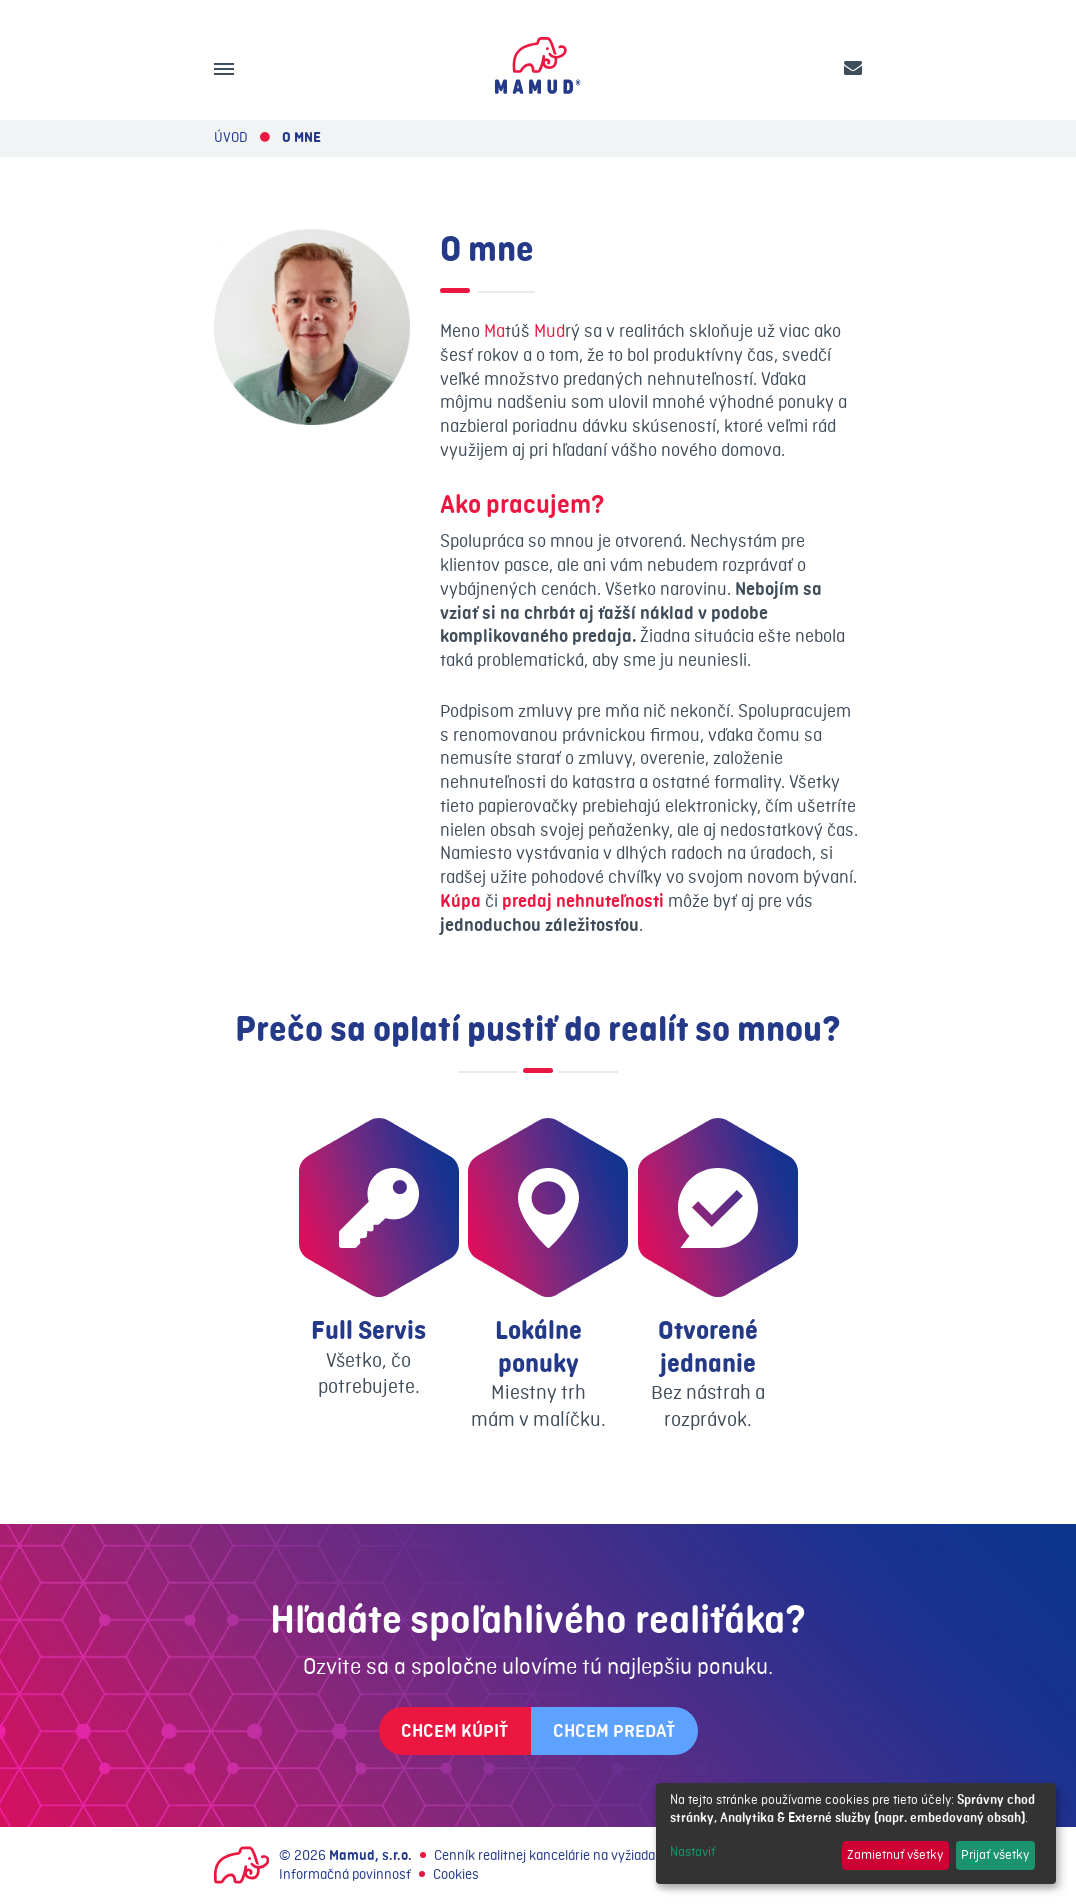  What do you see at coordinates (224, 69) in the screenshot?
I see `[Menu]` at bounding box center [224, 69].